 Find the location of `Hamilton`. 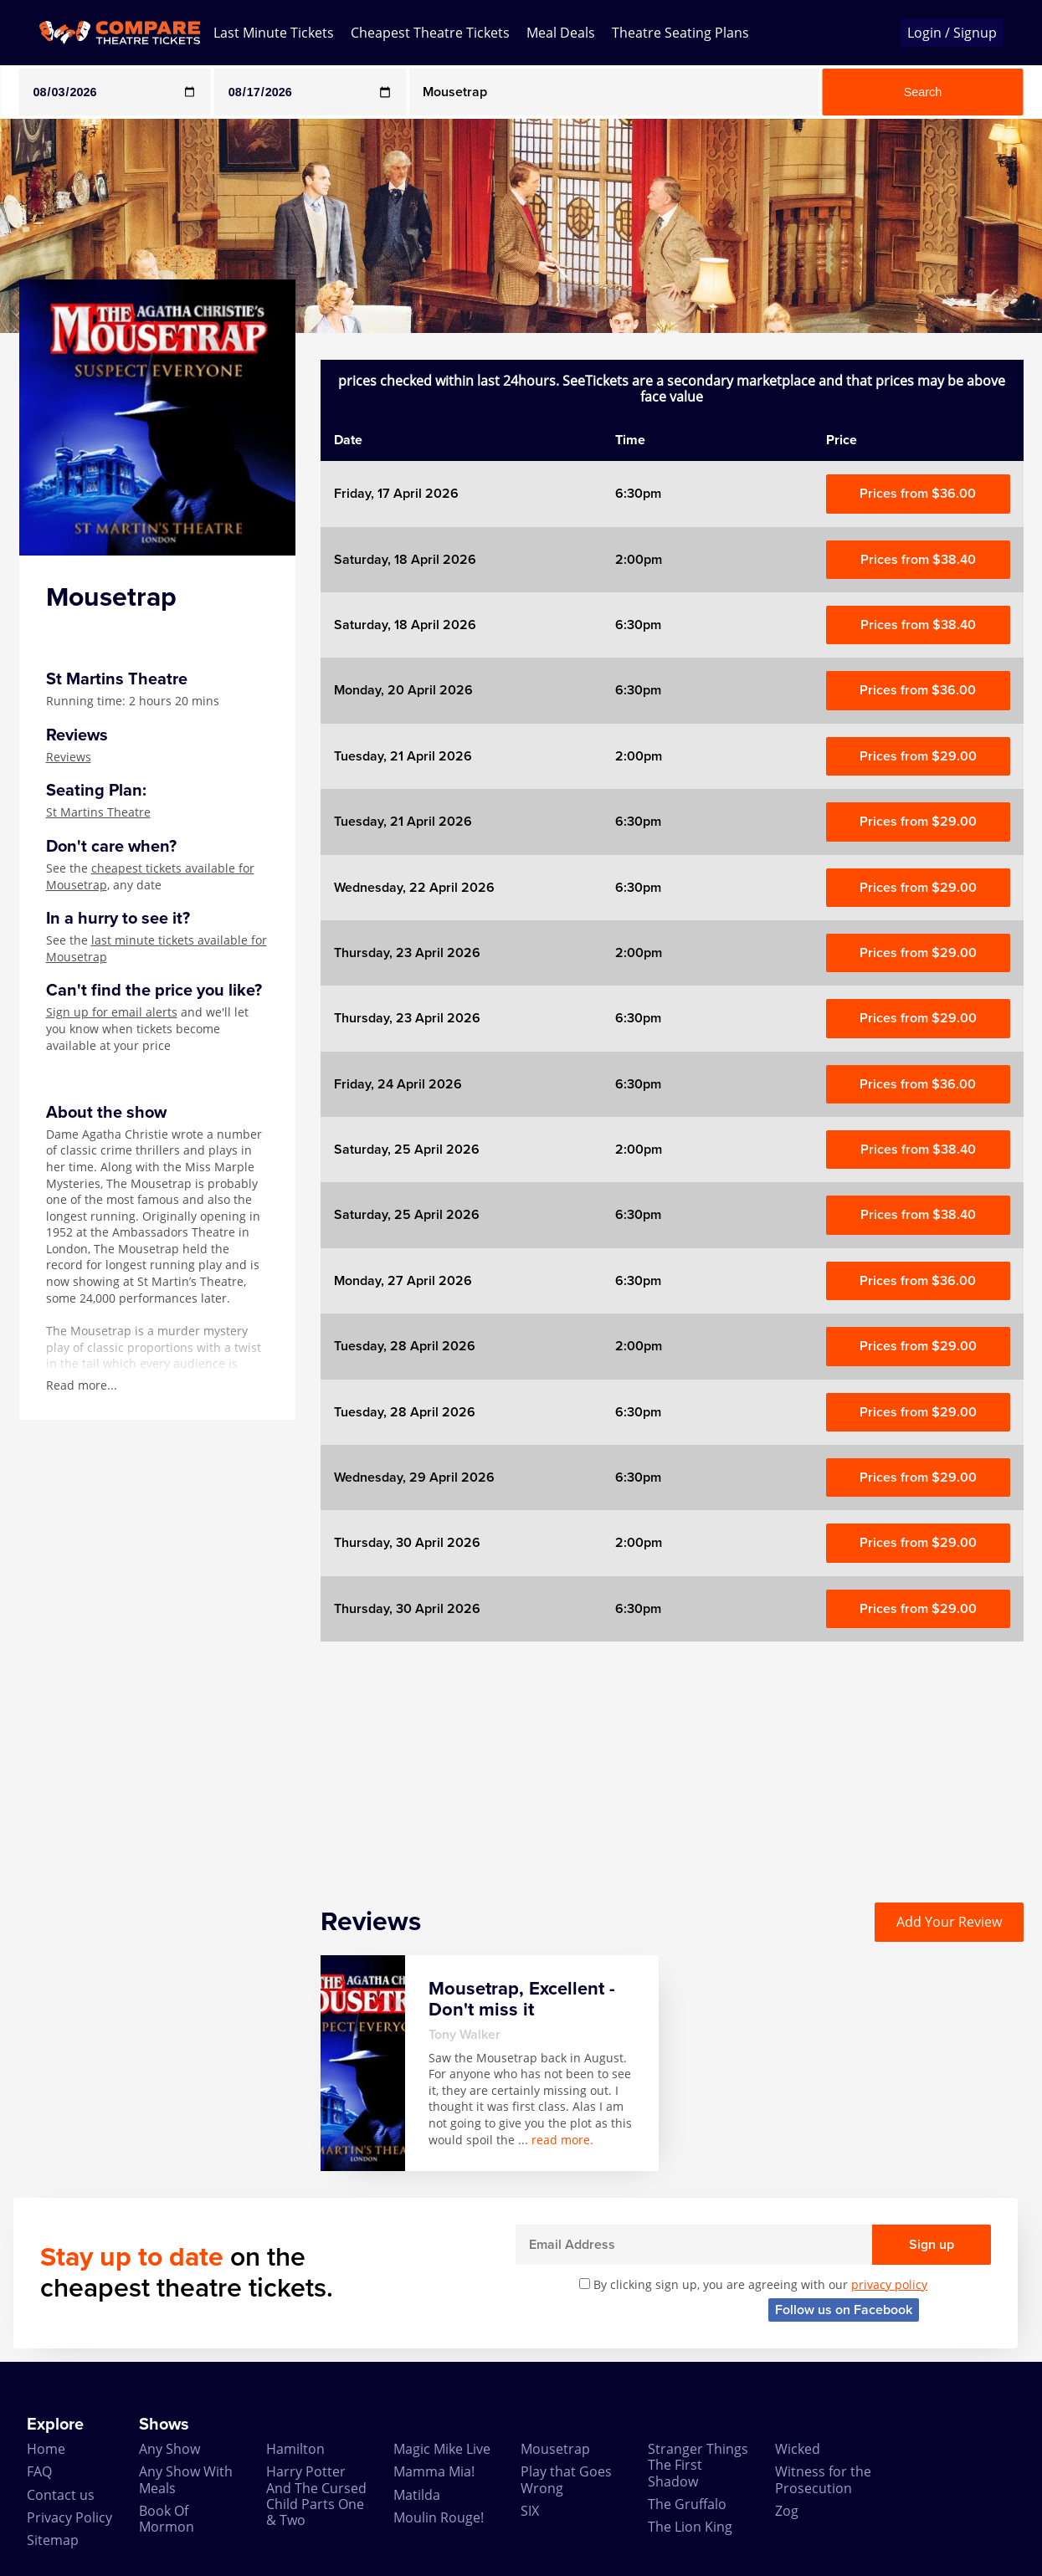

Hamilton is located at coordinates (295, 2449).